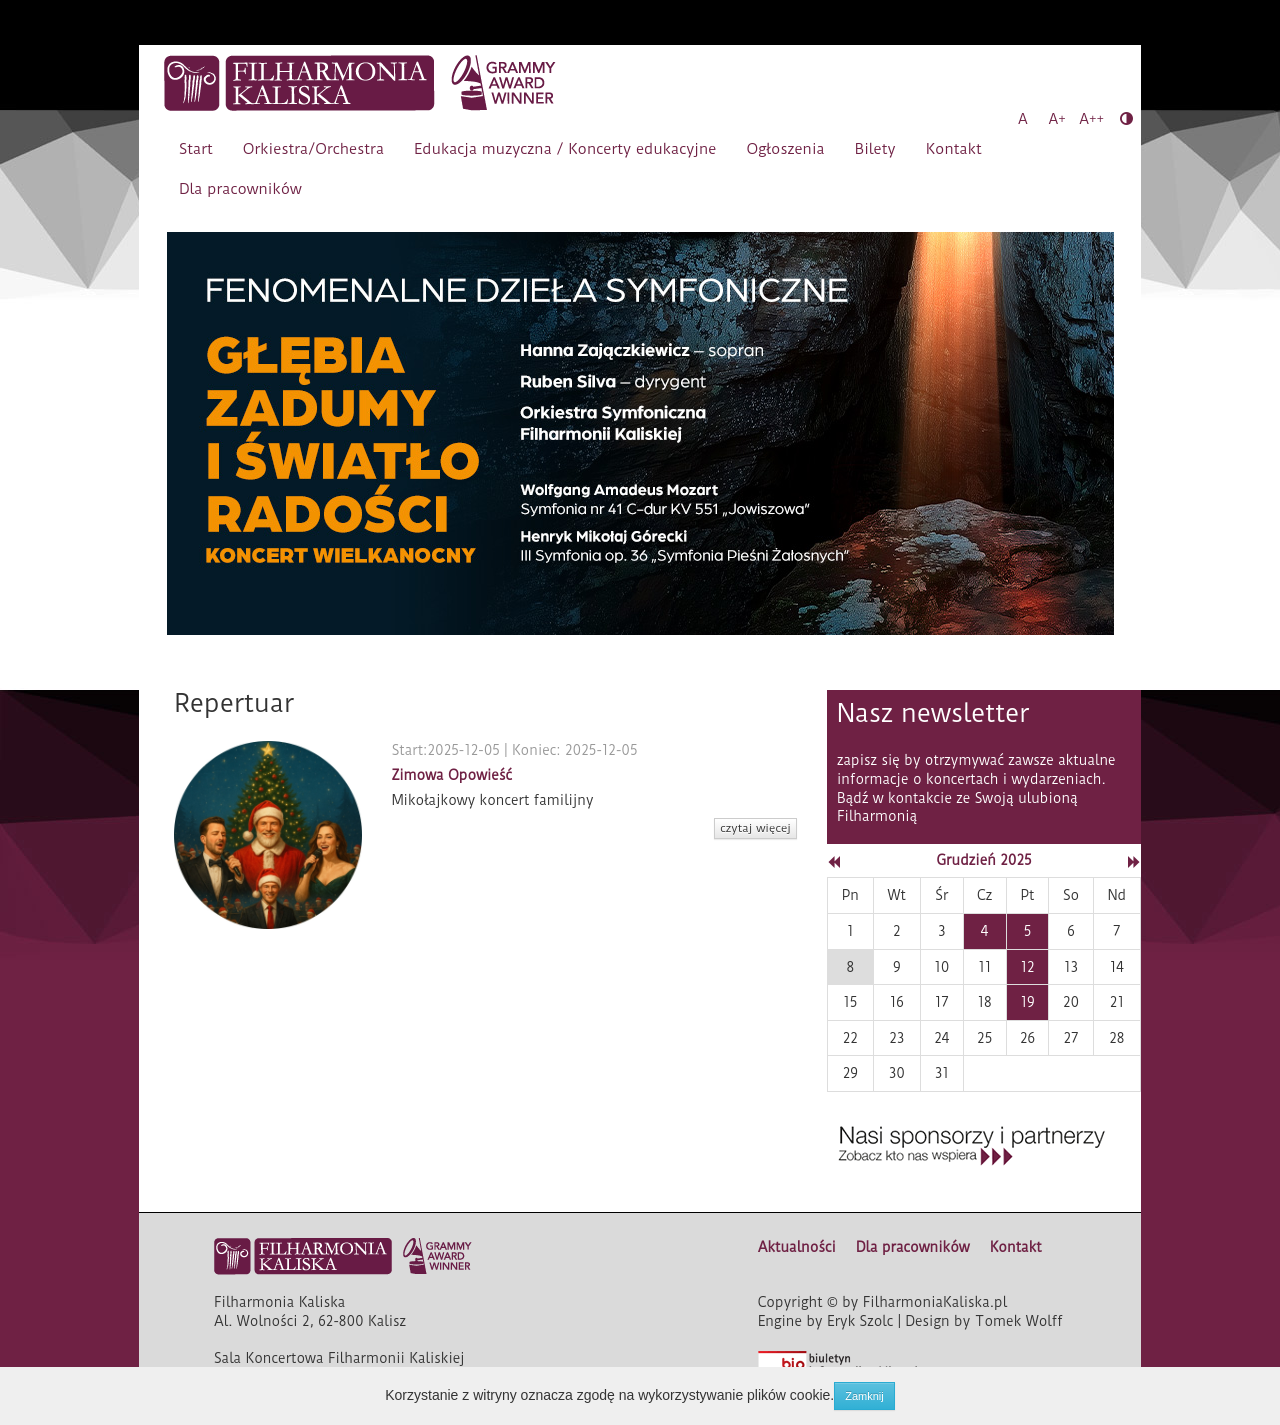  I want to click on czytaj więcej, so click(755, 828).